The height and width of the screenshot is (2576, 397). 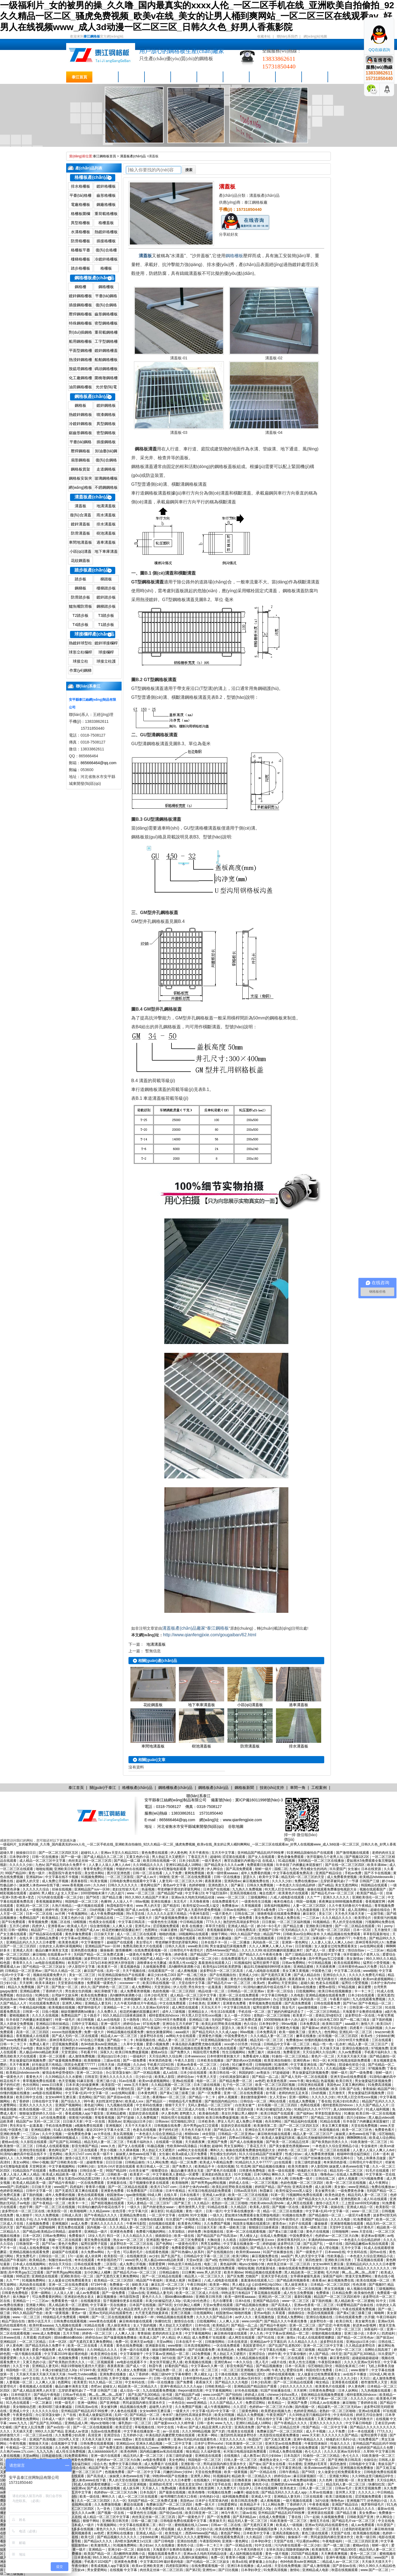 What do you see at coordinates (247, 2158) in the screenshot?
I see `国产免费无遮挡` at bounding box center [247, 2158].